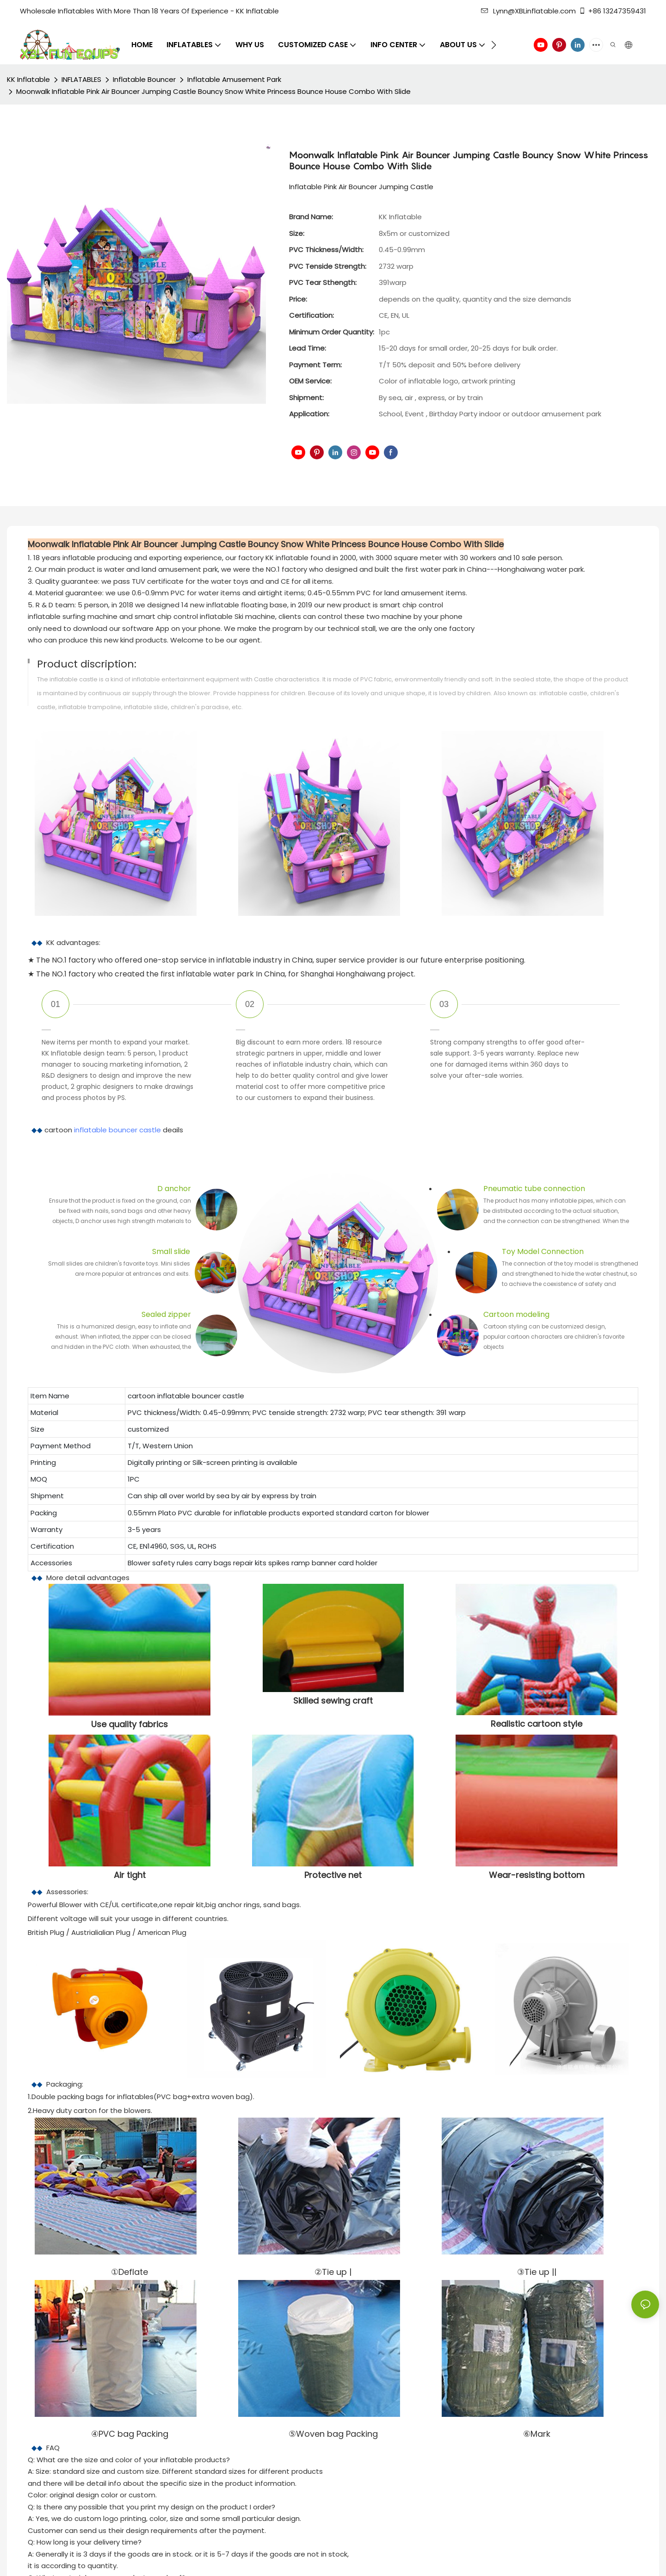  What do you see at coordinates (213, 91) in the screenshot?
I see `Moonwalk Inflatable Pink Air Bouncer Jumping Castle Bouncy Snow White Princess Bounce House Combo With Slide` at bounding box center [213, 91].